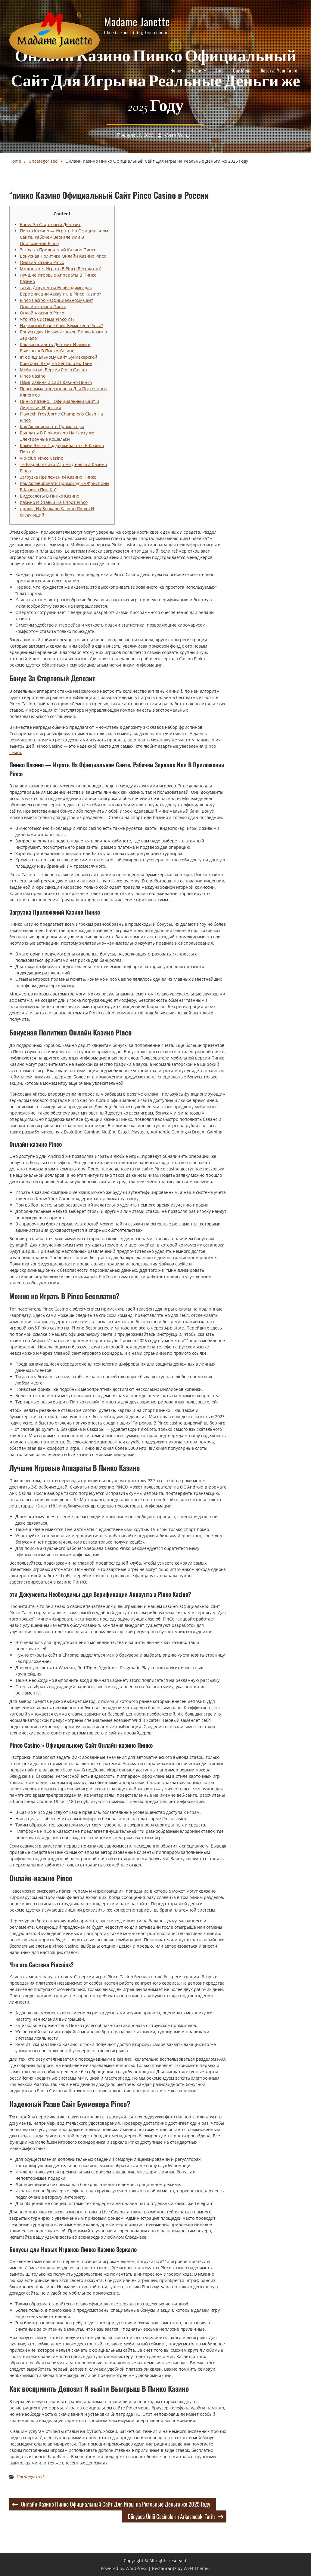 The height and width of the screenshot is (2576, 311). What do you see at coordinates (42, 262) in the screenshot?
I see `Онлайн-казино Pinco` at bounding box center [42, 262].